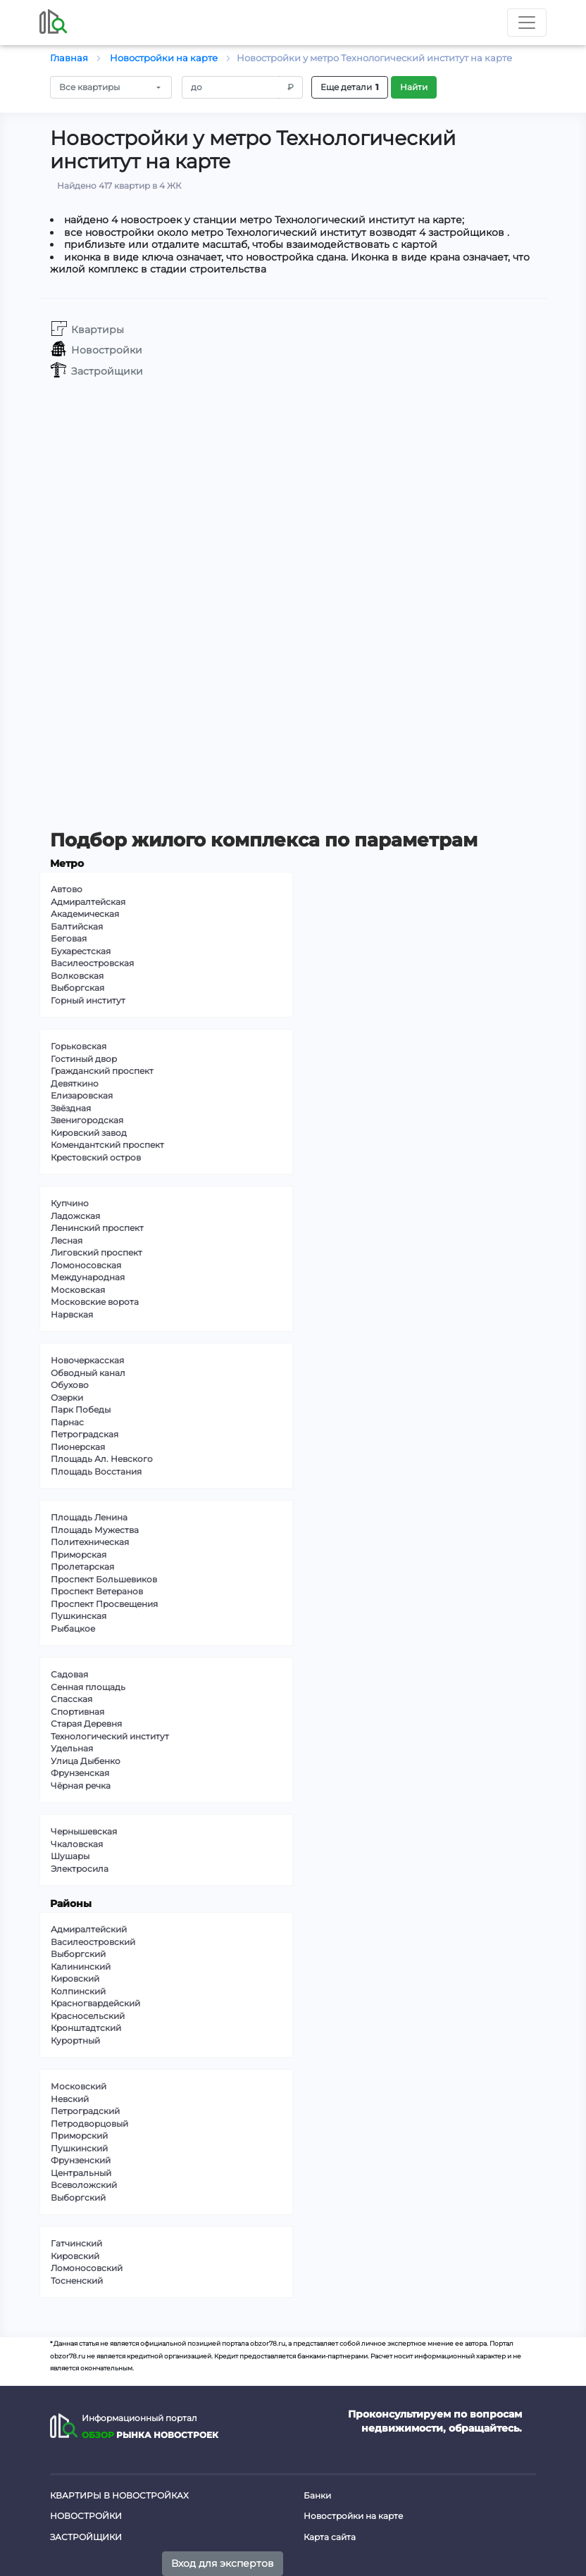 Image resolution: width=586 pixels, height=2576 pixels. Describe the element at coordinates (88, 2016) in the screenshot. I see `Красносельский` at that location.